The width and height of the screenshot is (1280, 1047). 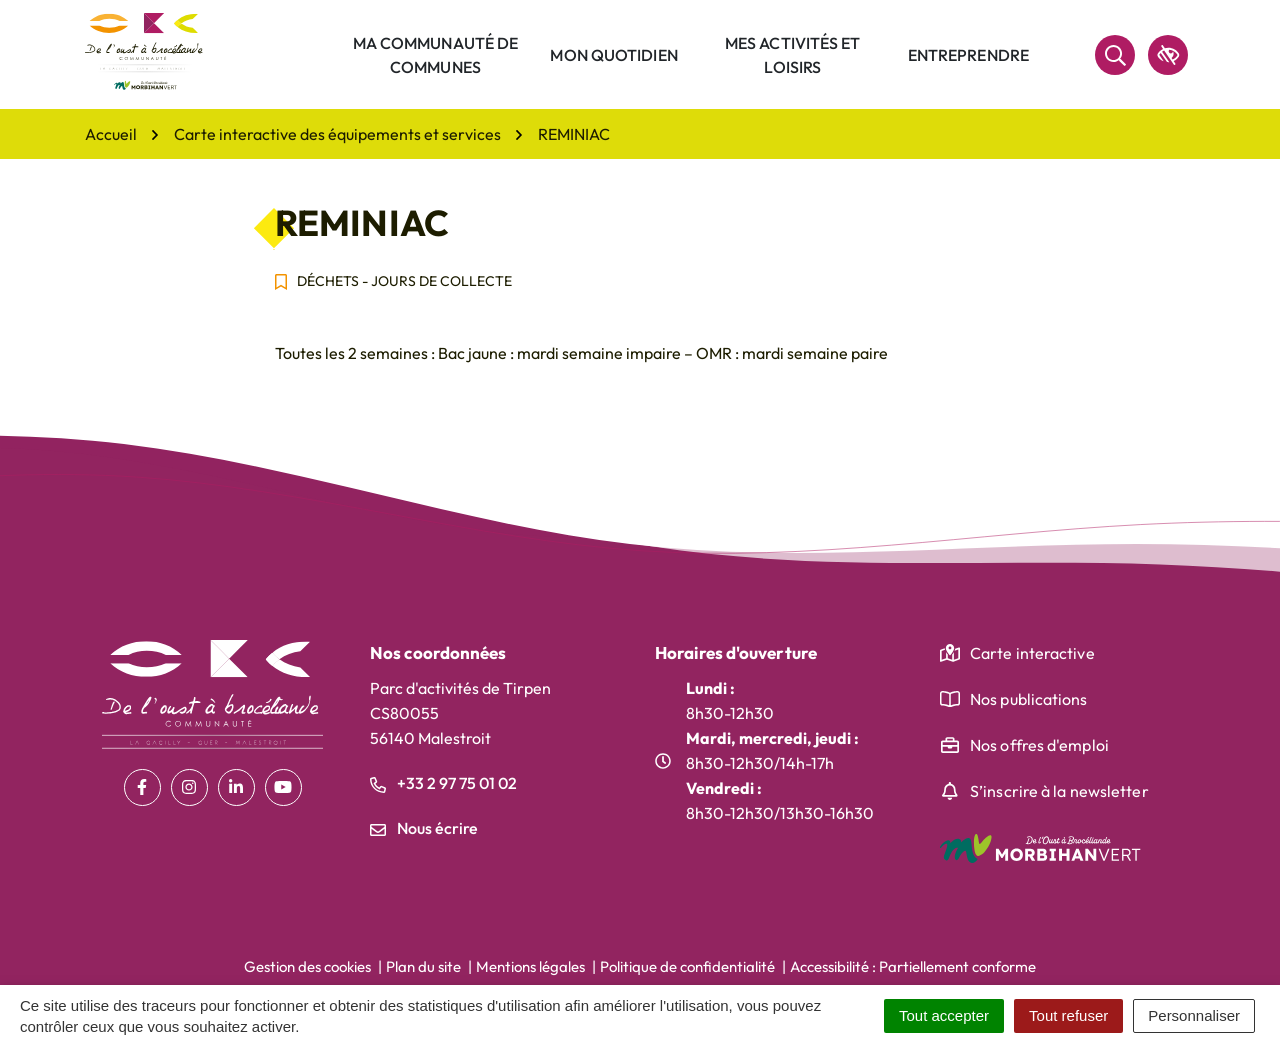 What do you see at coordinates (913, 966) in the screenshot?
I see `Accessibilité : Partiellement conforme` at bounding box center [913, 966].